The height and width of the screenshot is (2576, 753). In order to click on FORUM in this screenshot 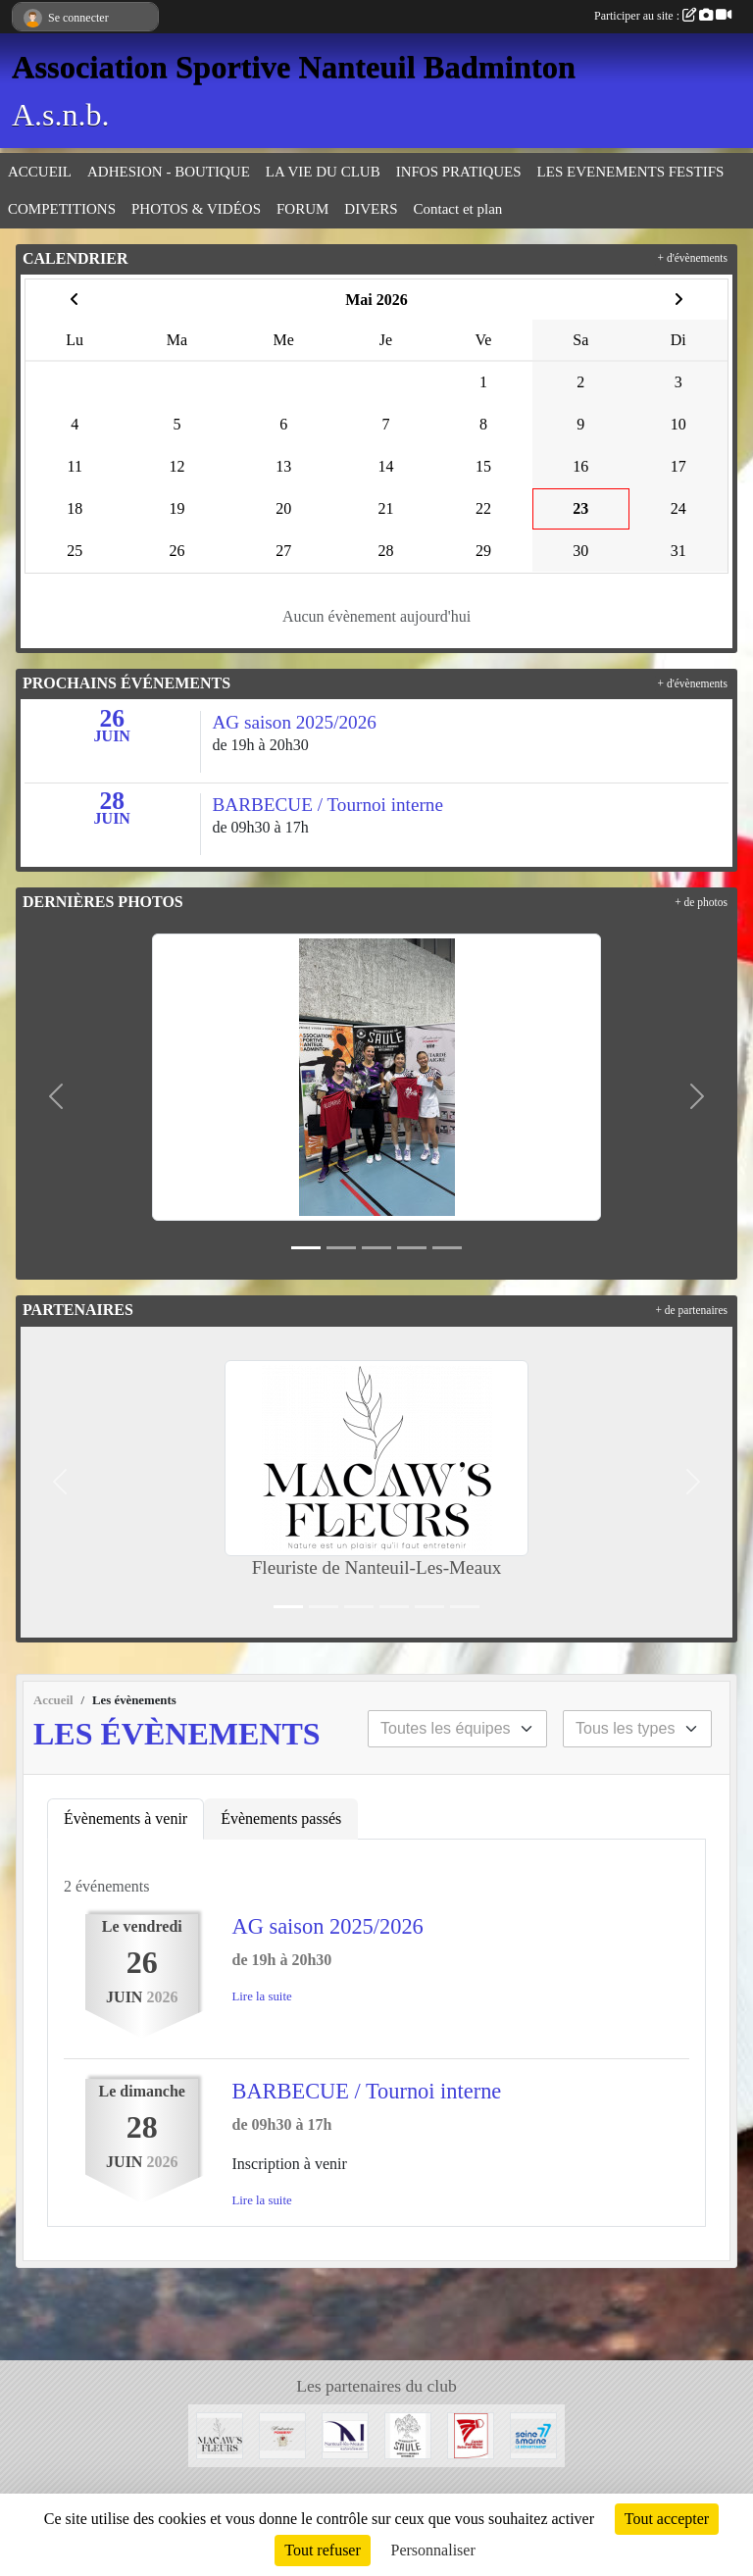, I will do `click(302, 209)`.